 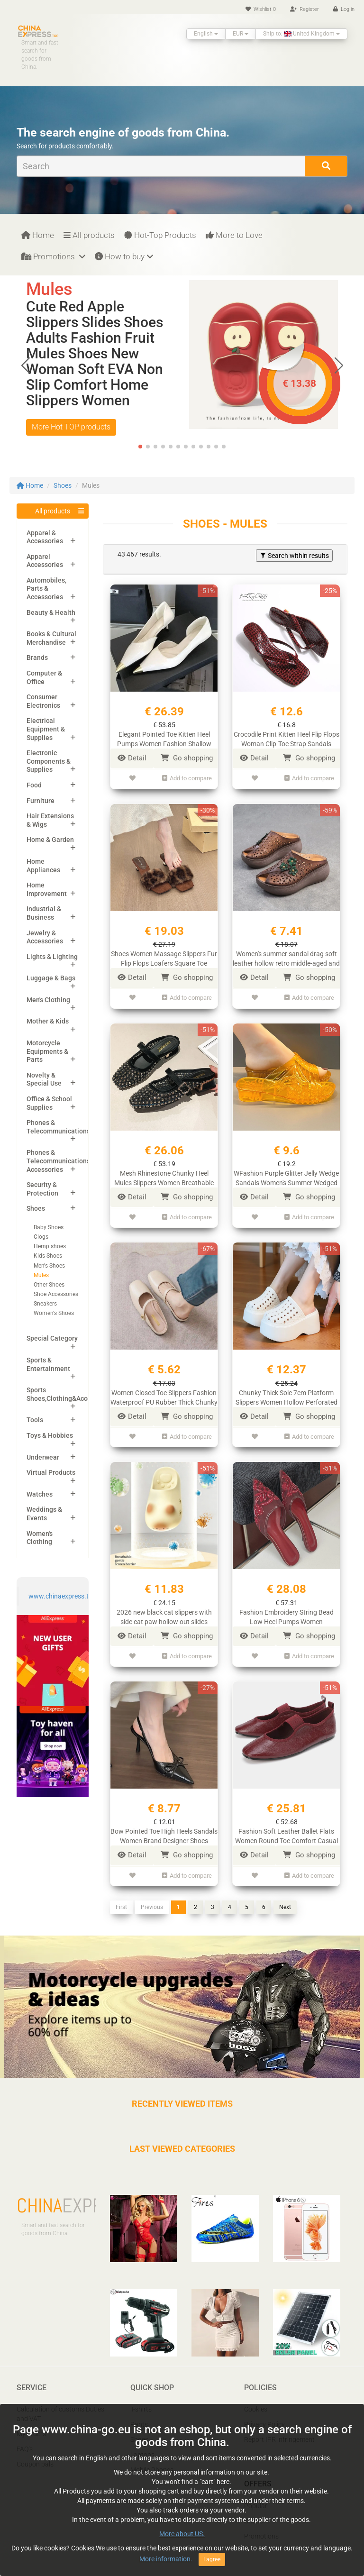 What do you see at coordinates (279, 2429) in the screenshot?
I see `Report IPR infringement` at bounding box center [279, 2429].